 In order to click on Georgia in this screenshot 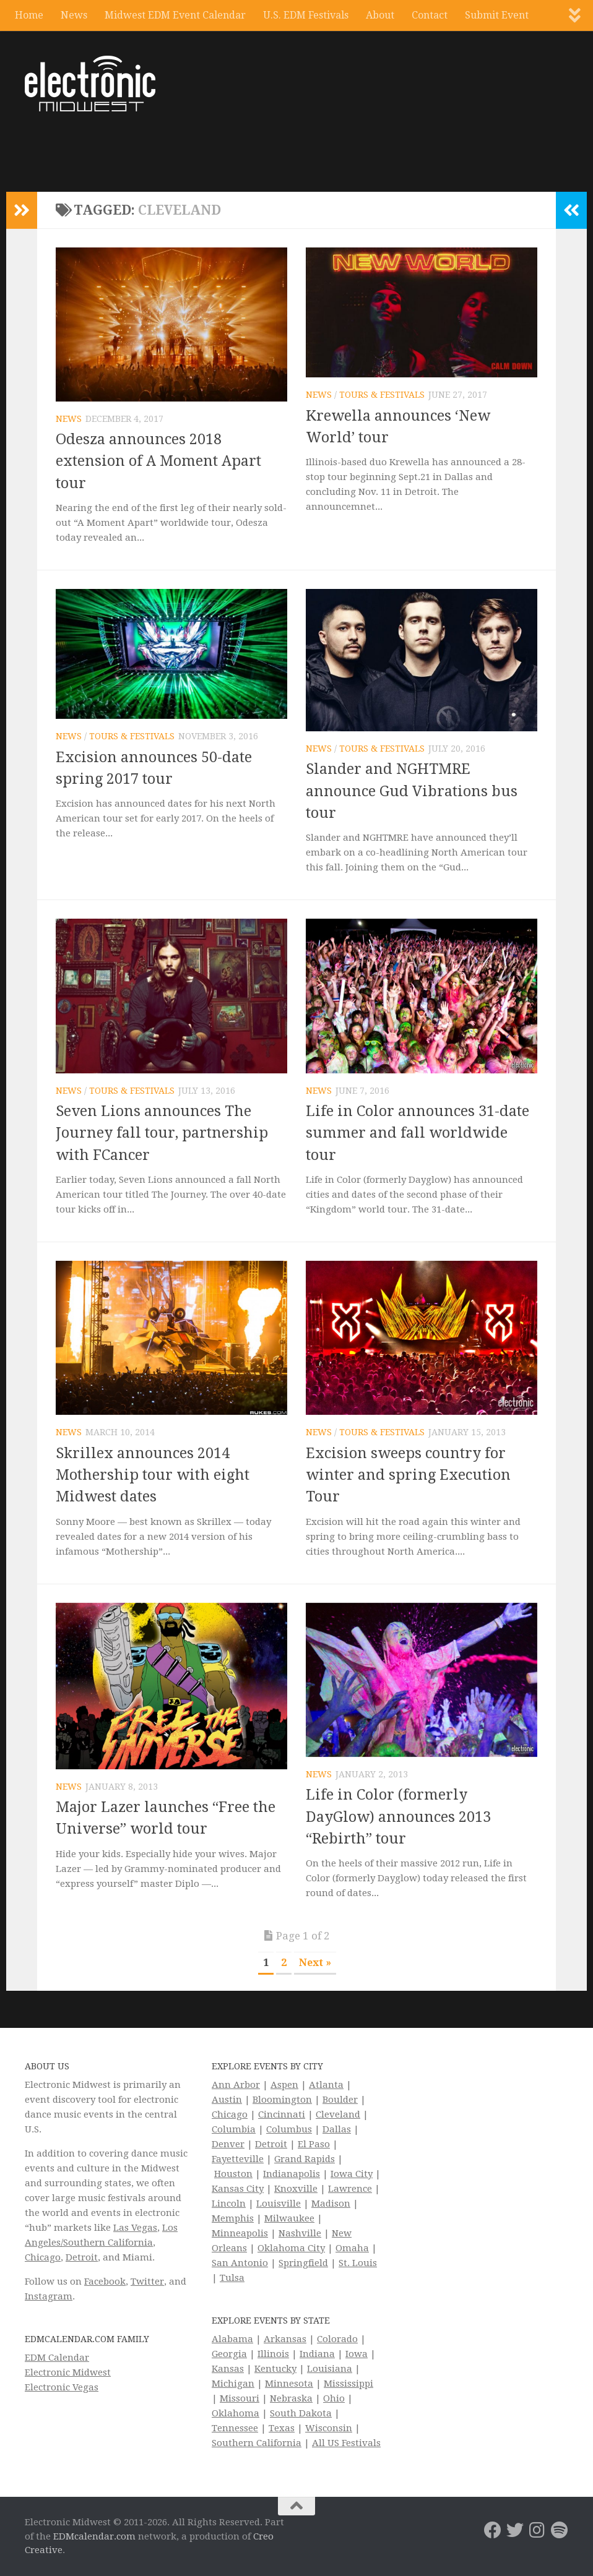, I will do `click(229, 2353)`.